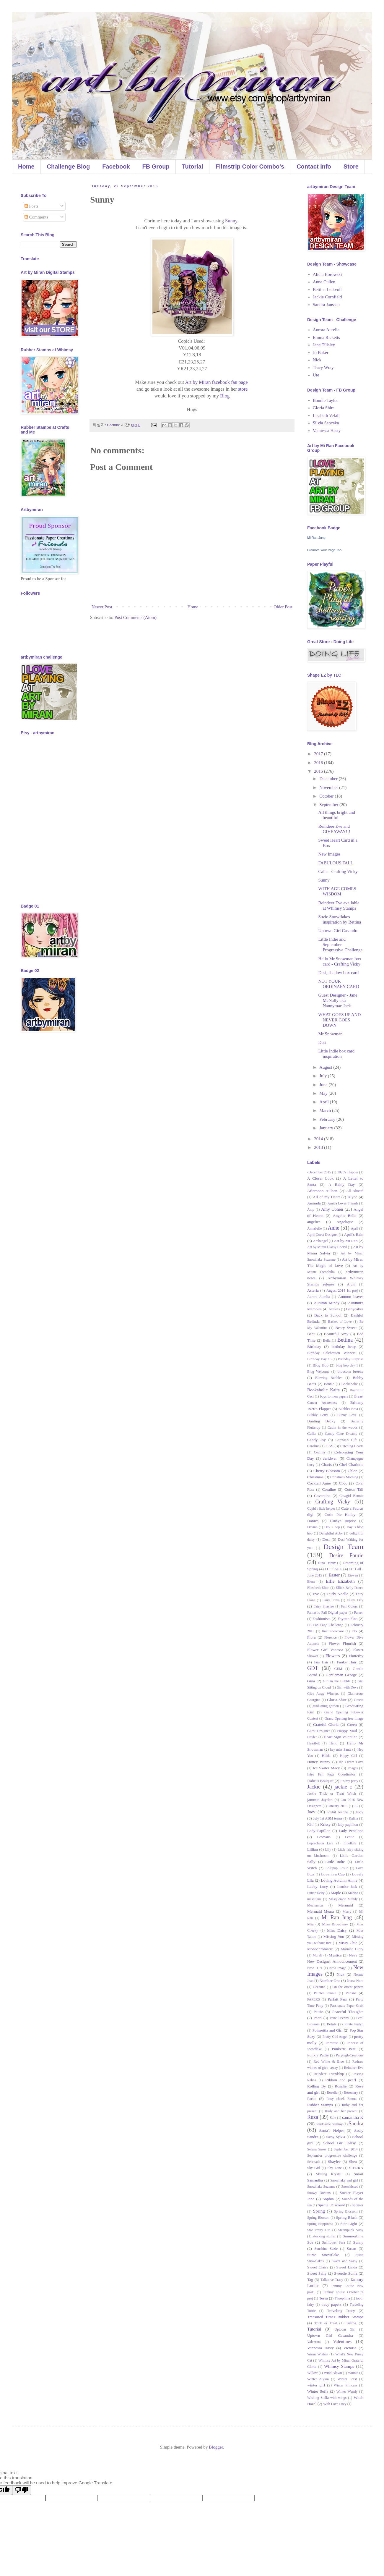 The image size is (384, 2576). What do you see at coordinates (356, 1806) in the screenshot?
I see `JC` at bounding box center [356, 1806].